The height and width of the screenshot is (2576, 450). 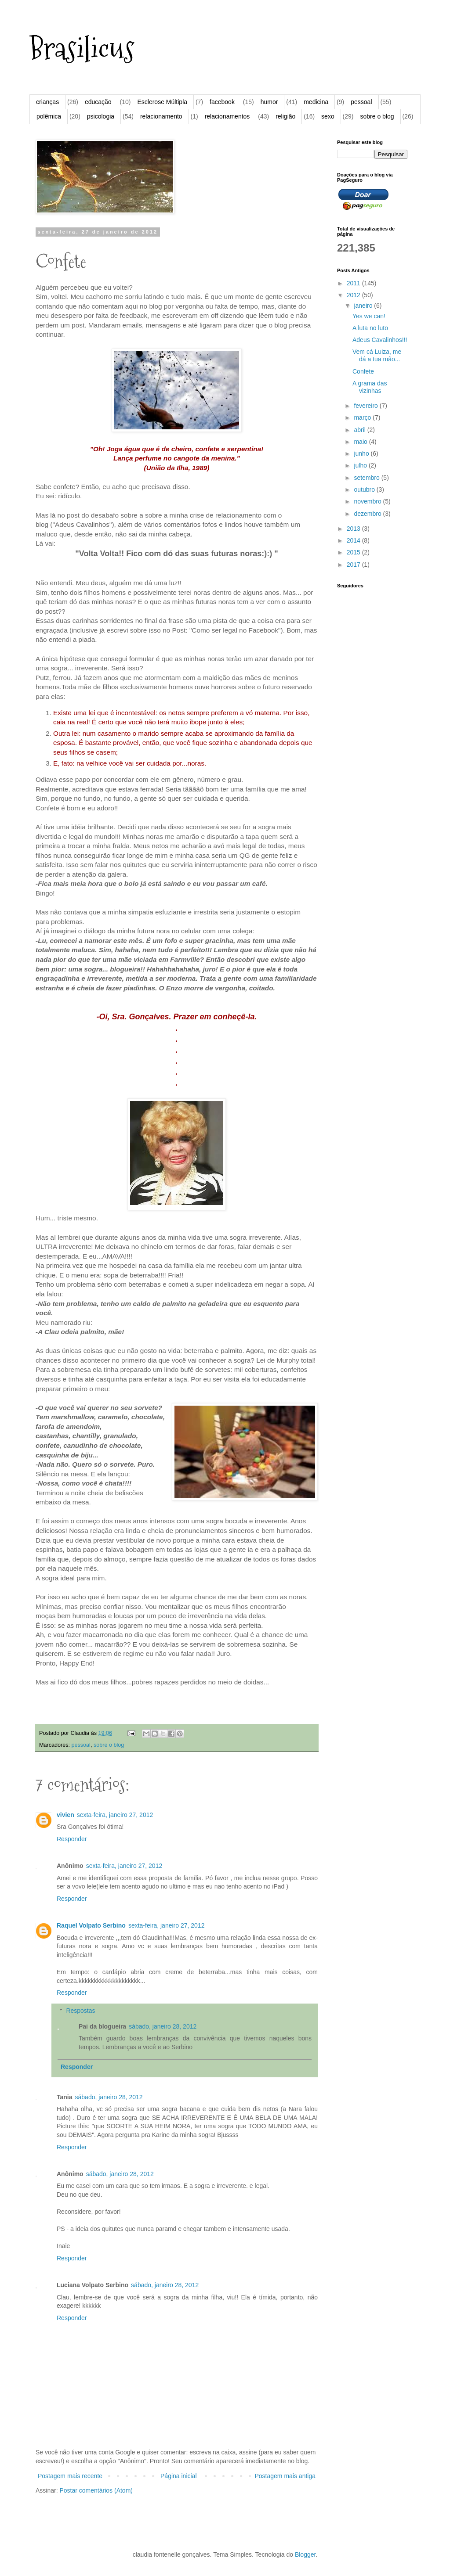 I want to click on Respostas, so click(x=80, y=2010).